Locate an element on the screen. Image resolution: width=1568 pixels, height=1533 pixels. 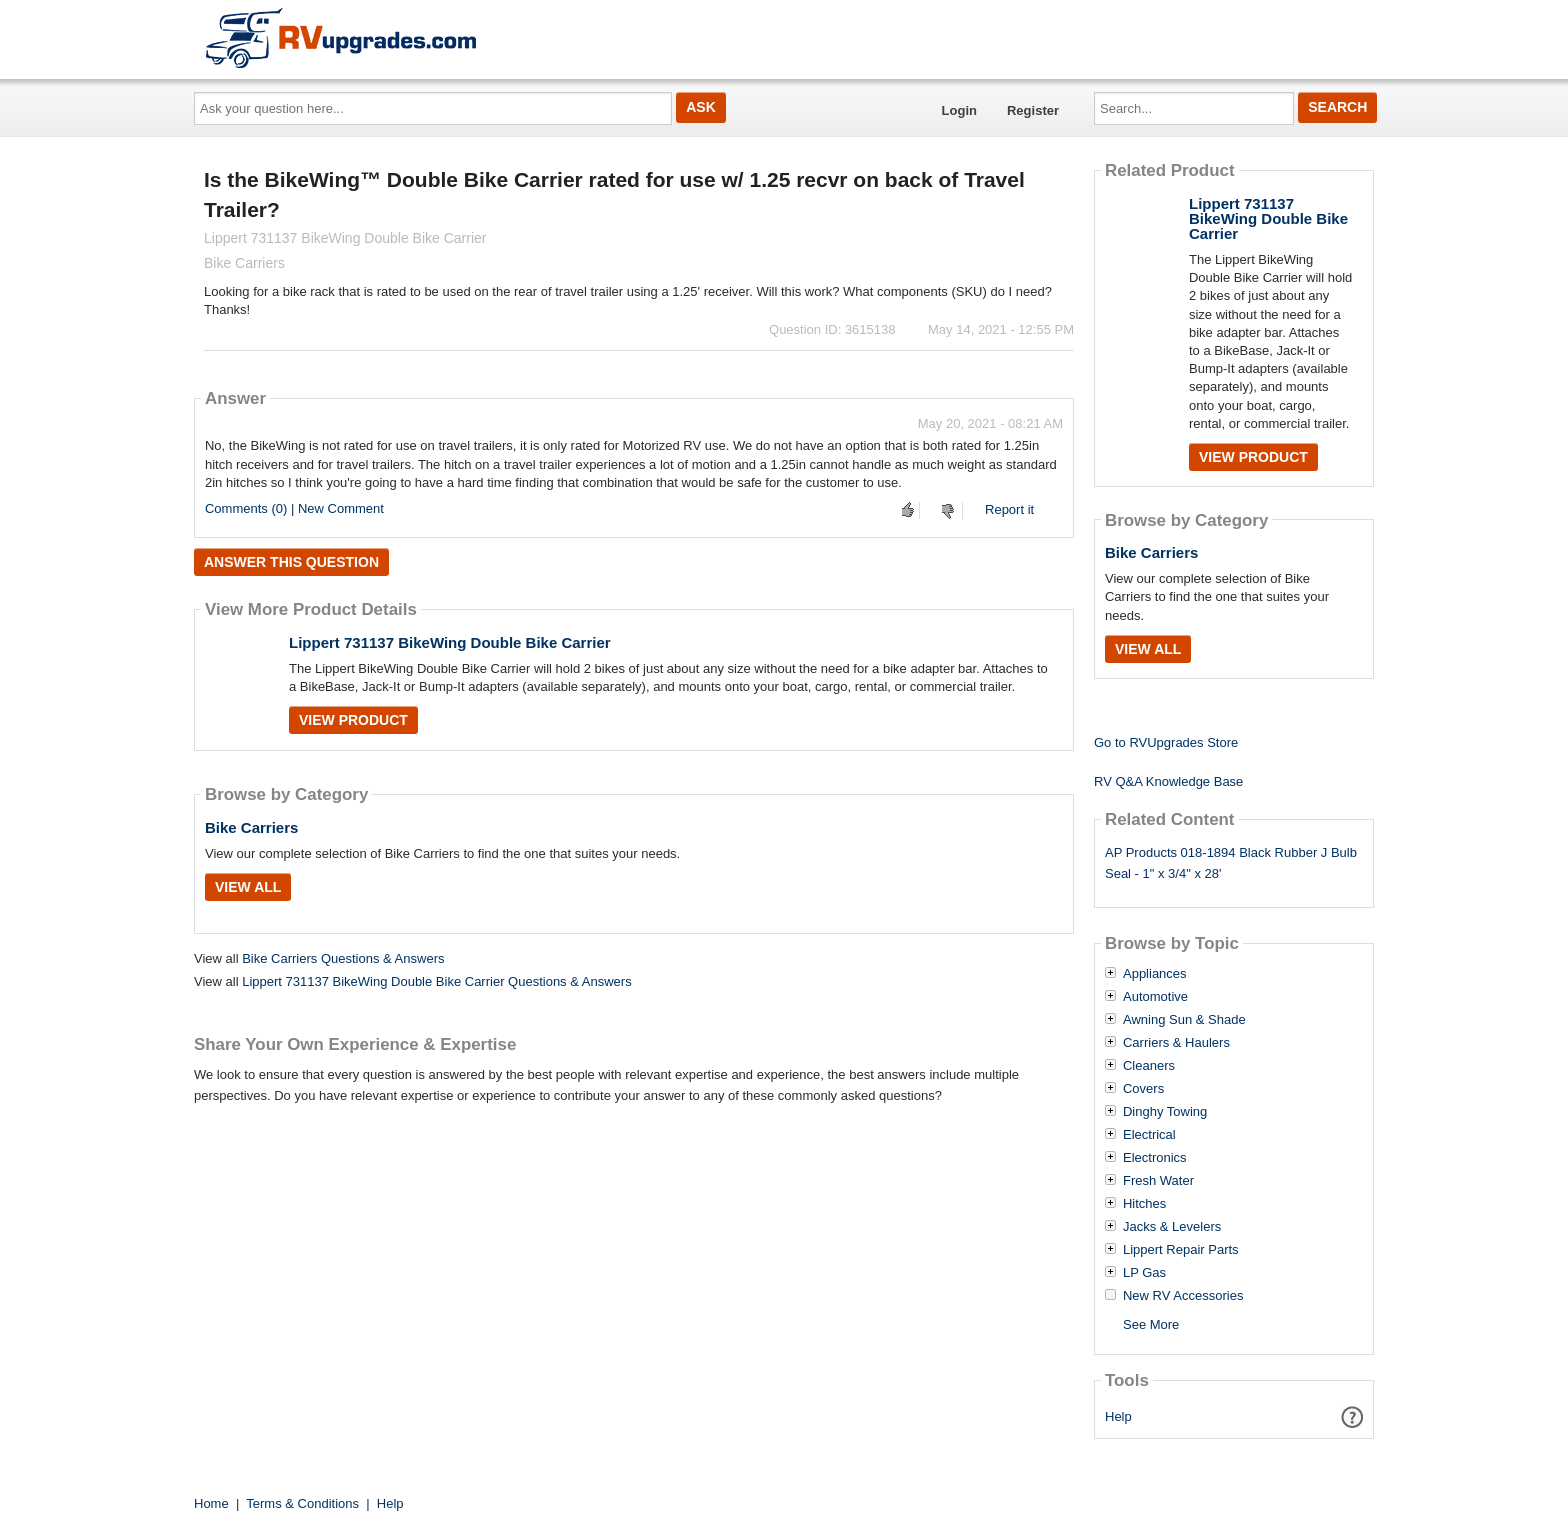
Appliances is located at coordinates (1155, 974).